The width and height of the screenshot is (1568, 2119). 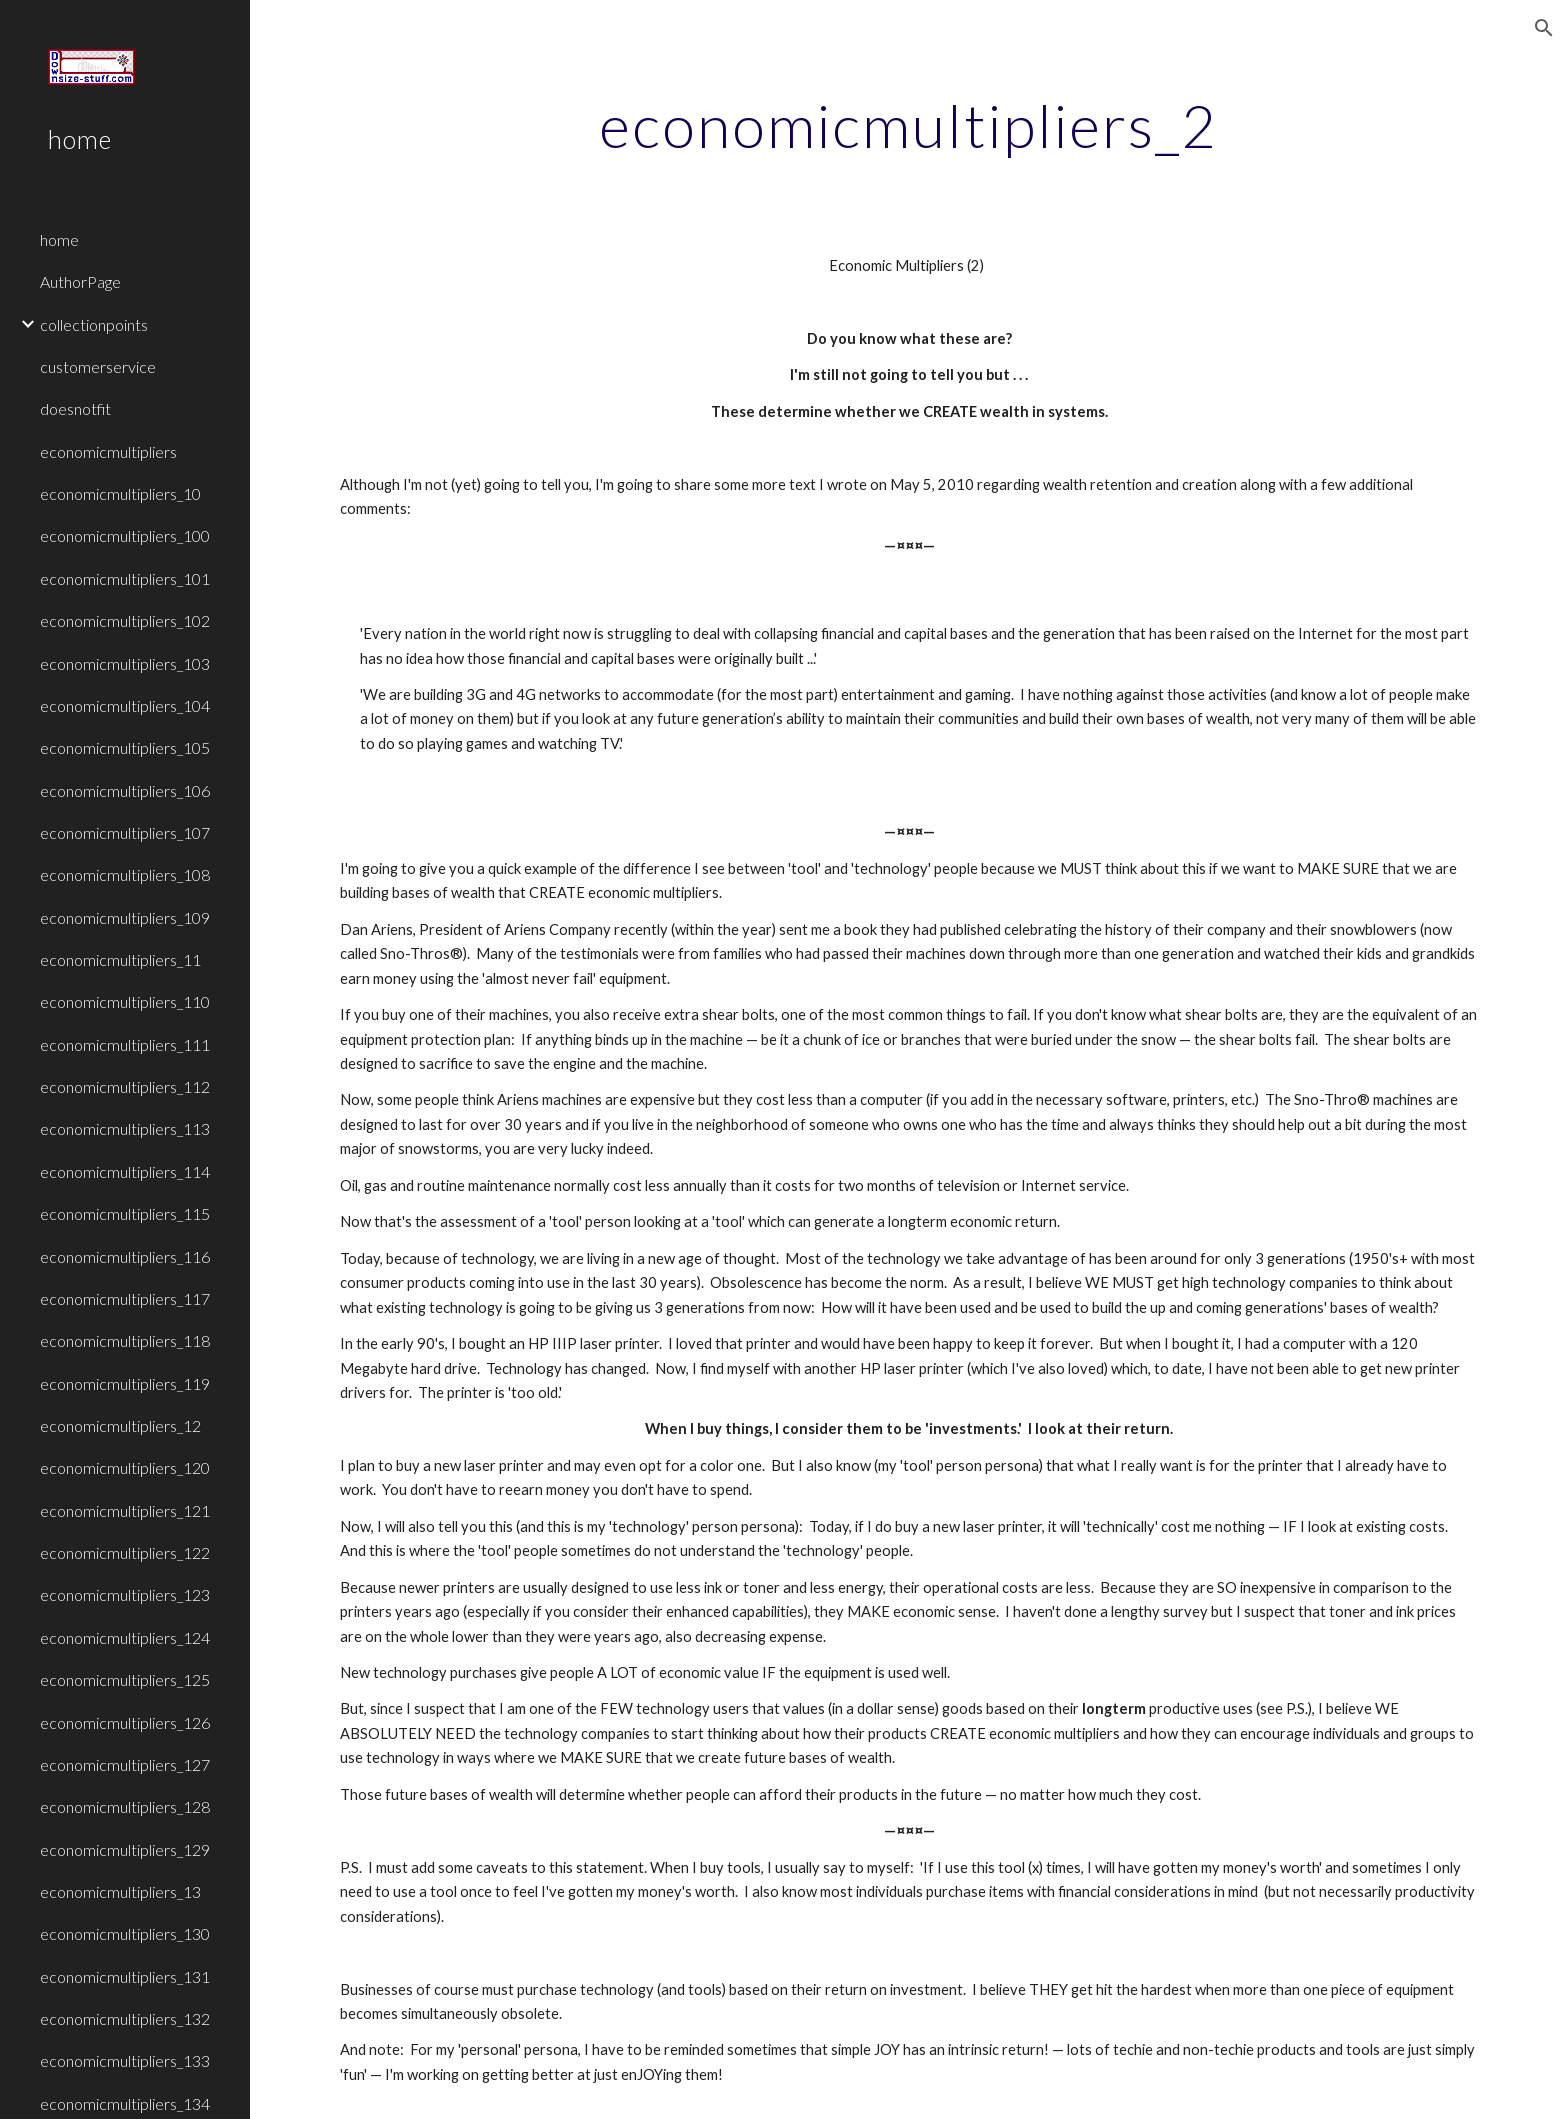 I want to click on economicmultipliers_106 [link], so click(x=125, y=790).